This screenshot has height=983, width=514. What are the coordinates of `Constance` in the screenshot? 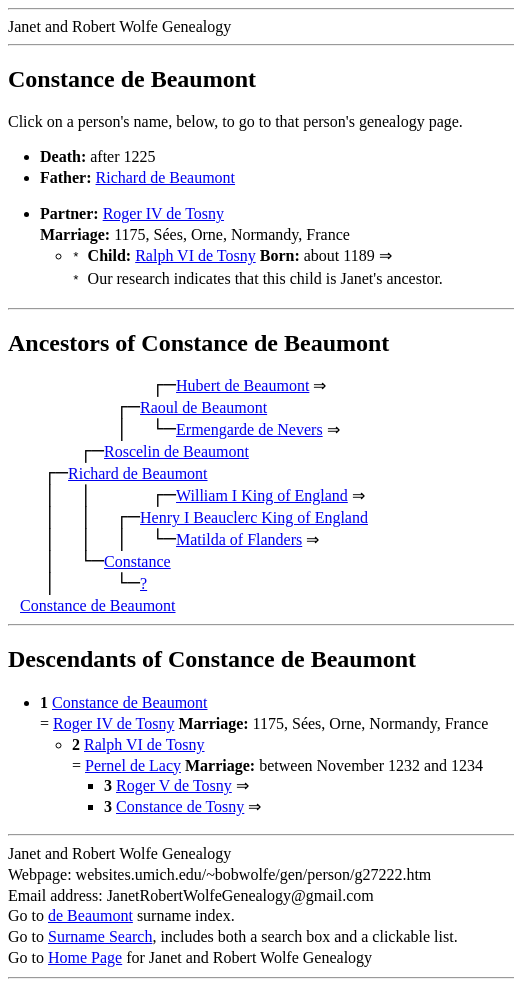 It's located at (137, 557).